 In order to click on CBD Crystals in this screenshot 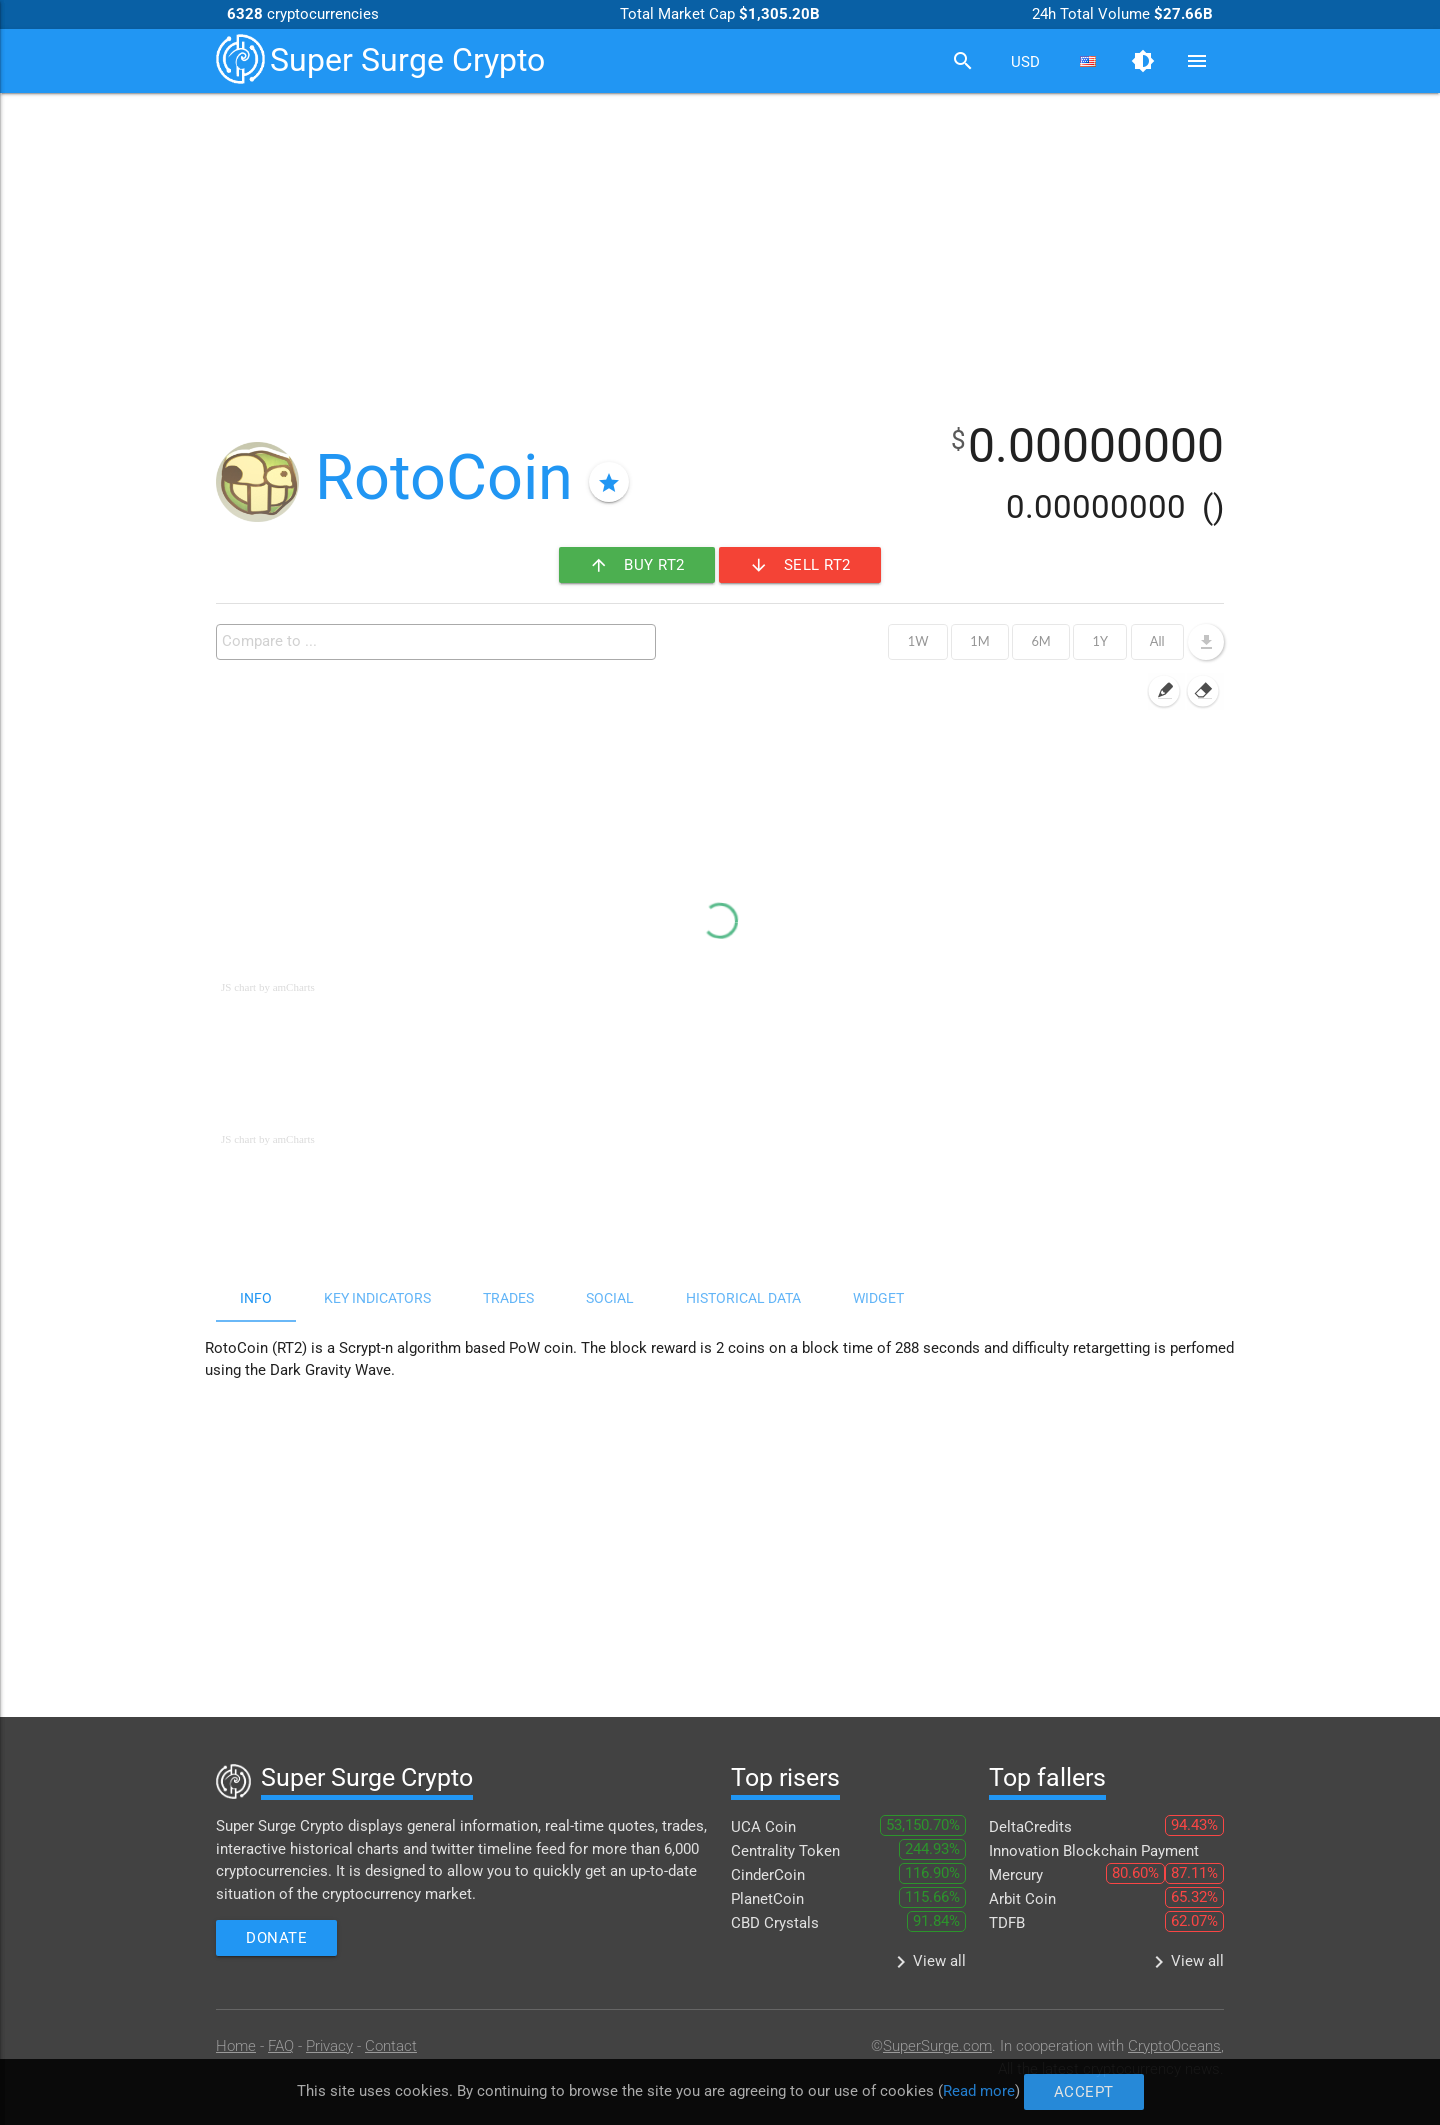, I will do `click(775, 1923)`.